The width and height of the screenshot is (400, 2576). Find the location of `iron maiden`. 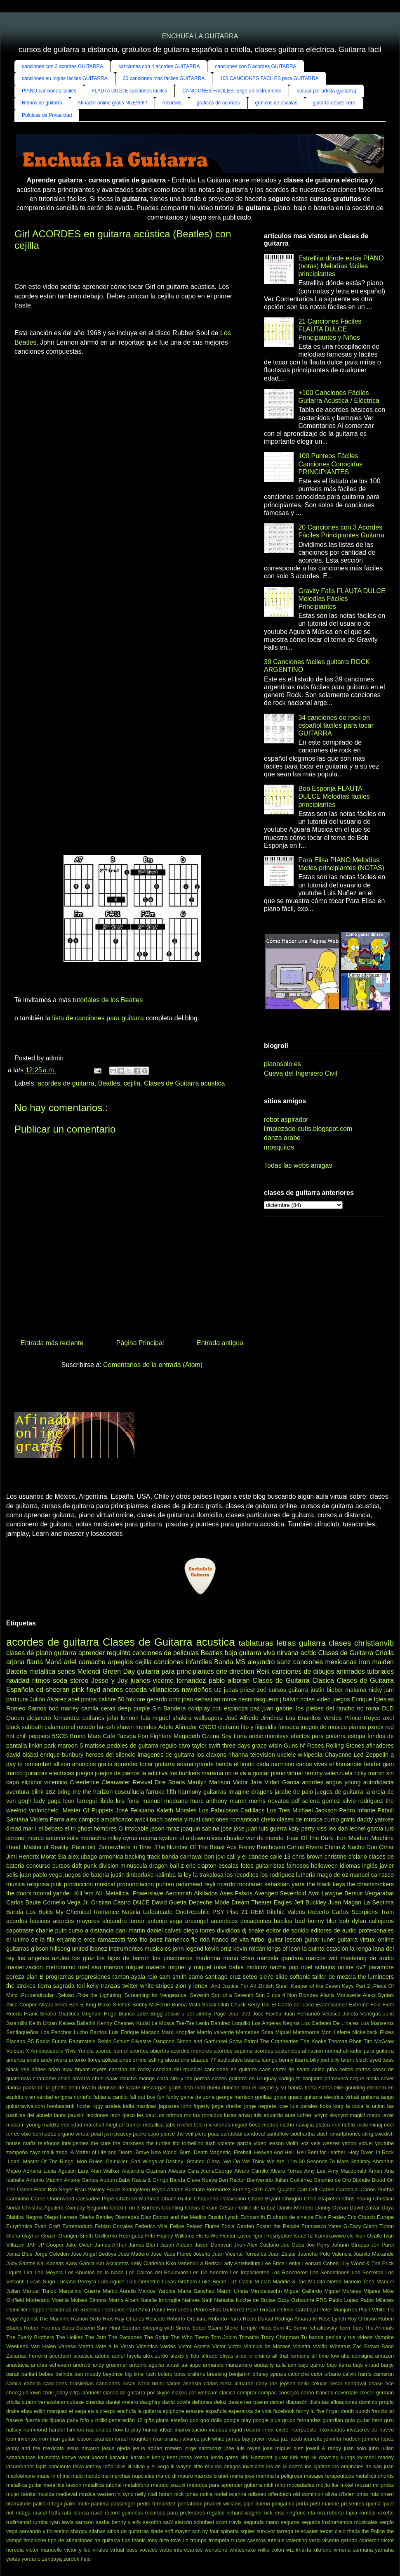

iron maiden is located at coordinates (376, 1661).